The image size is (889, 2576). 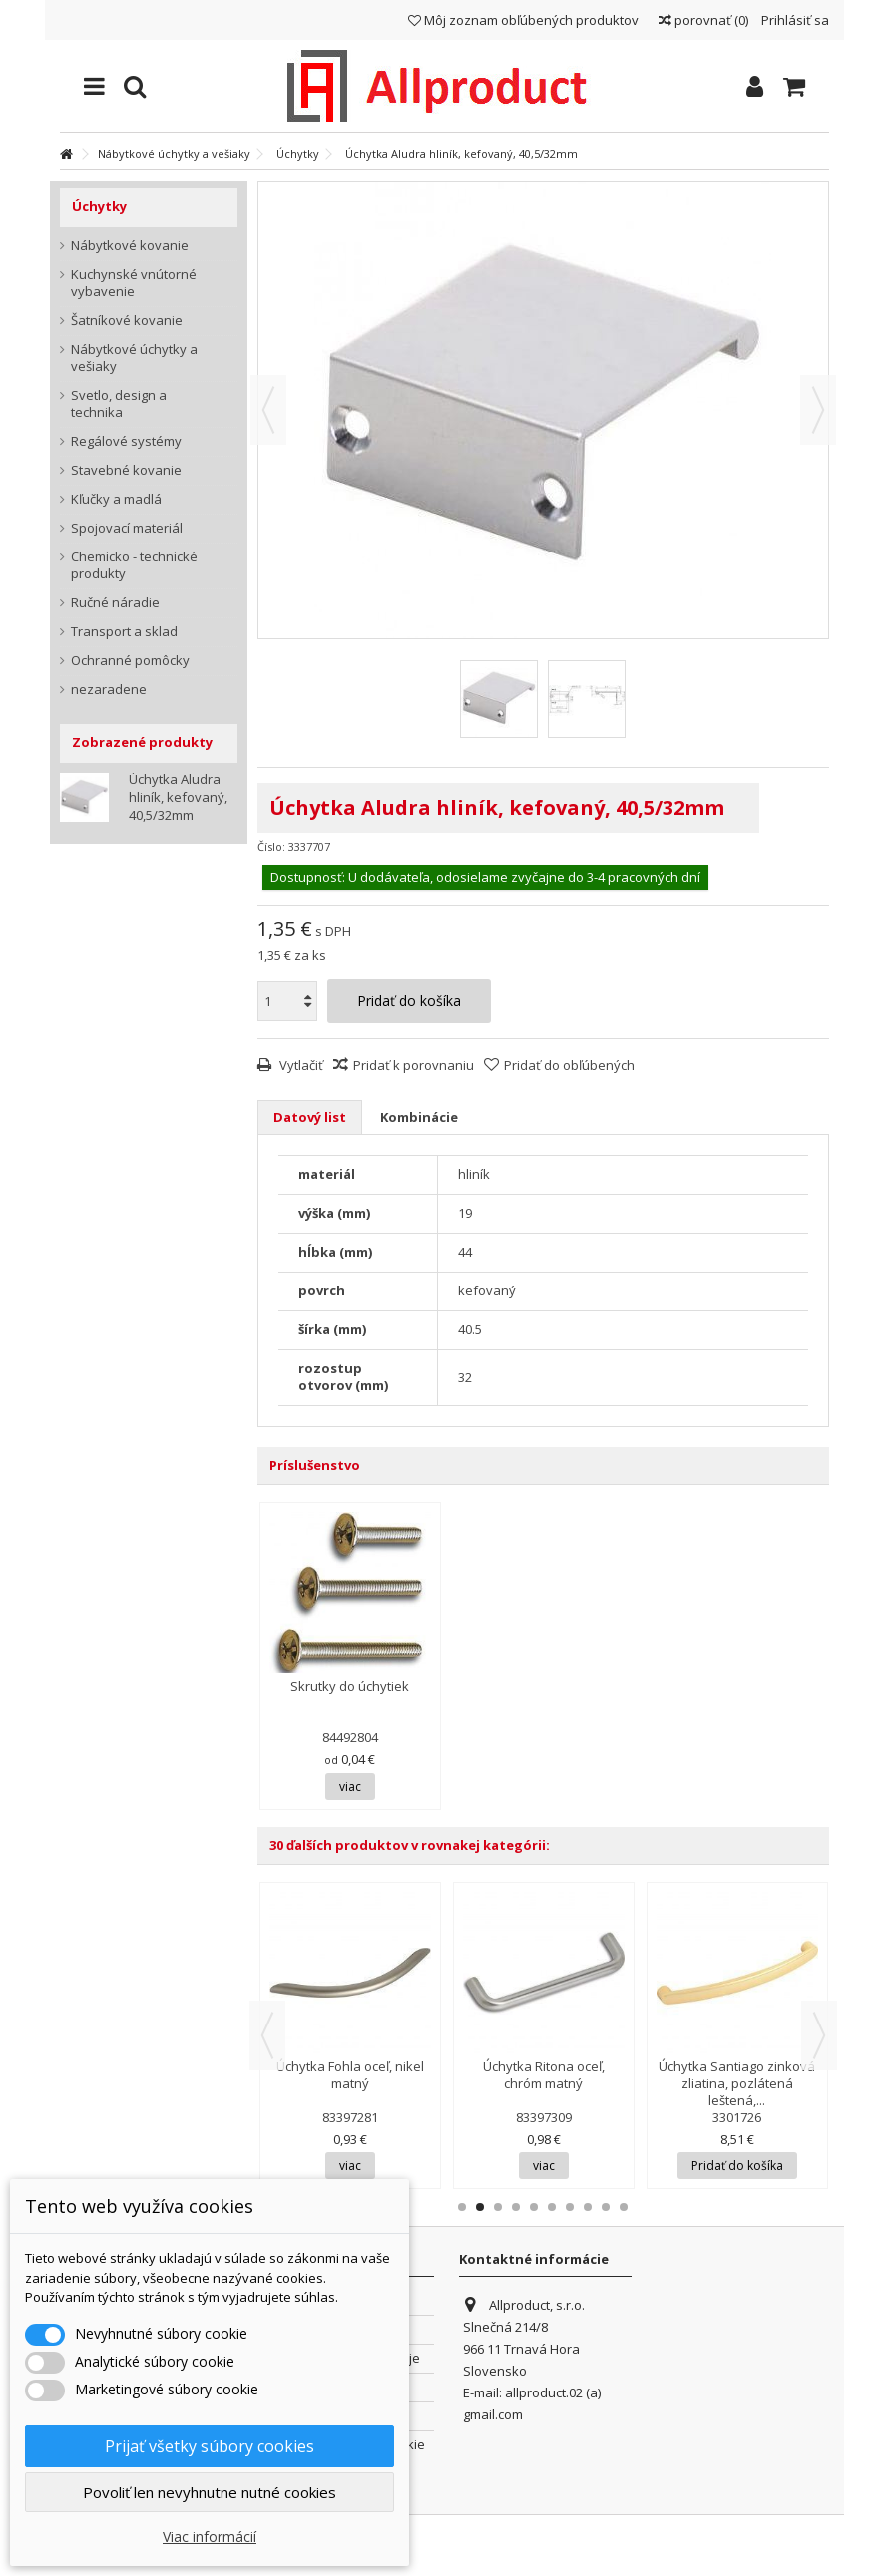 What do you see at coordinates (119, 404) in the screenshot?
I see `Svetlo, design a technika` at bounding box center [119, 404].